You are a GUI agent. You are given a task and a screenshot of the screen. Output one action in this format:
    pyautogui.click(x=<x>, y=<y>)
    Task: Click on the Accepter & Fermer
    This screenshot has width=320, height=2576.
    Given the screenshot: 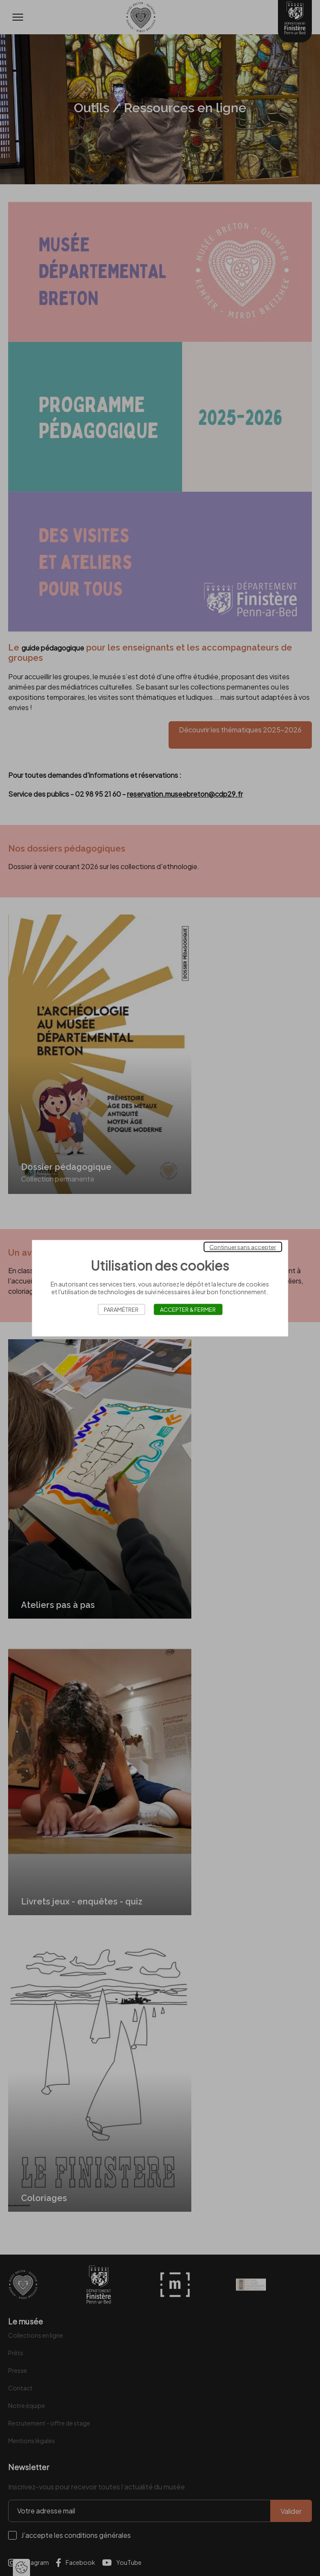 What is the action you would take?
    pyautogui.click(x=188, y=1309)
    